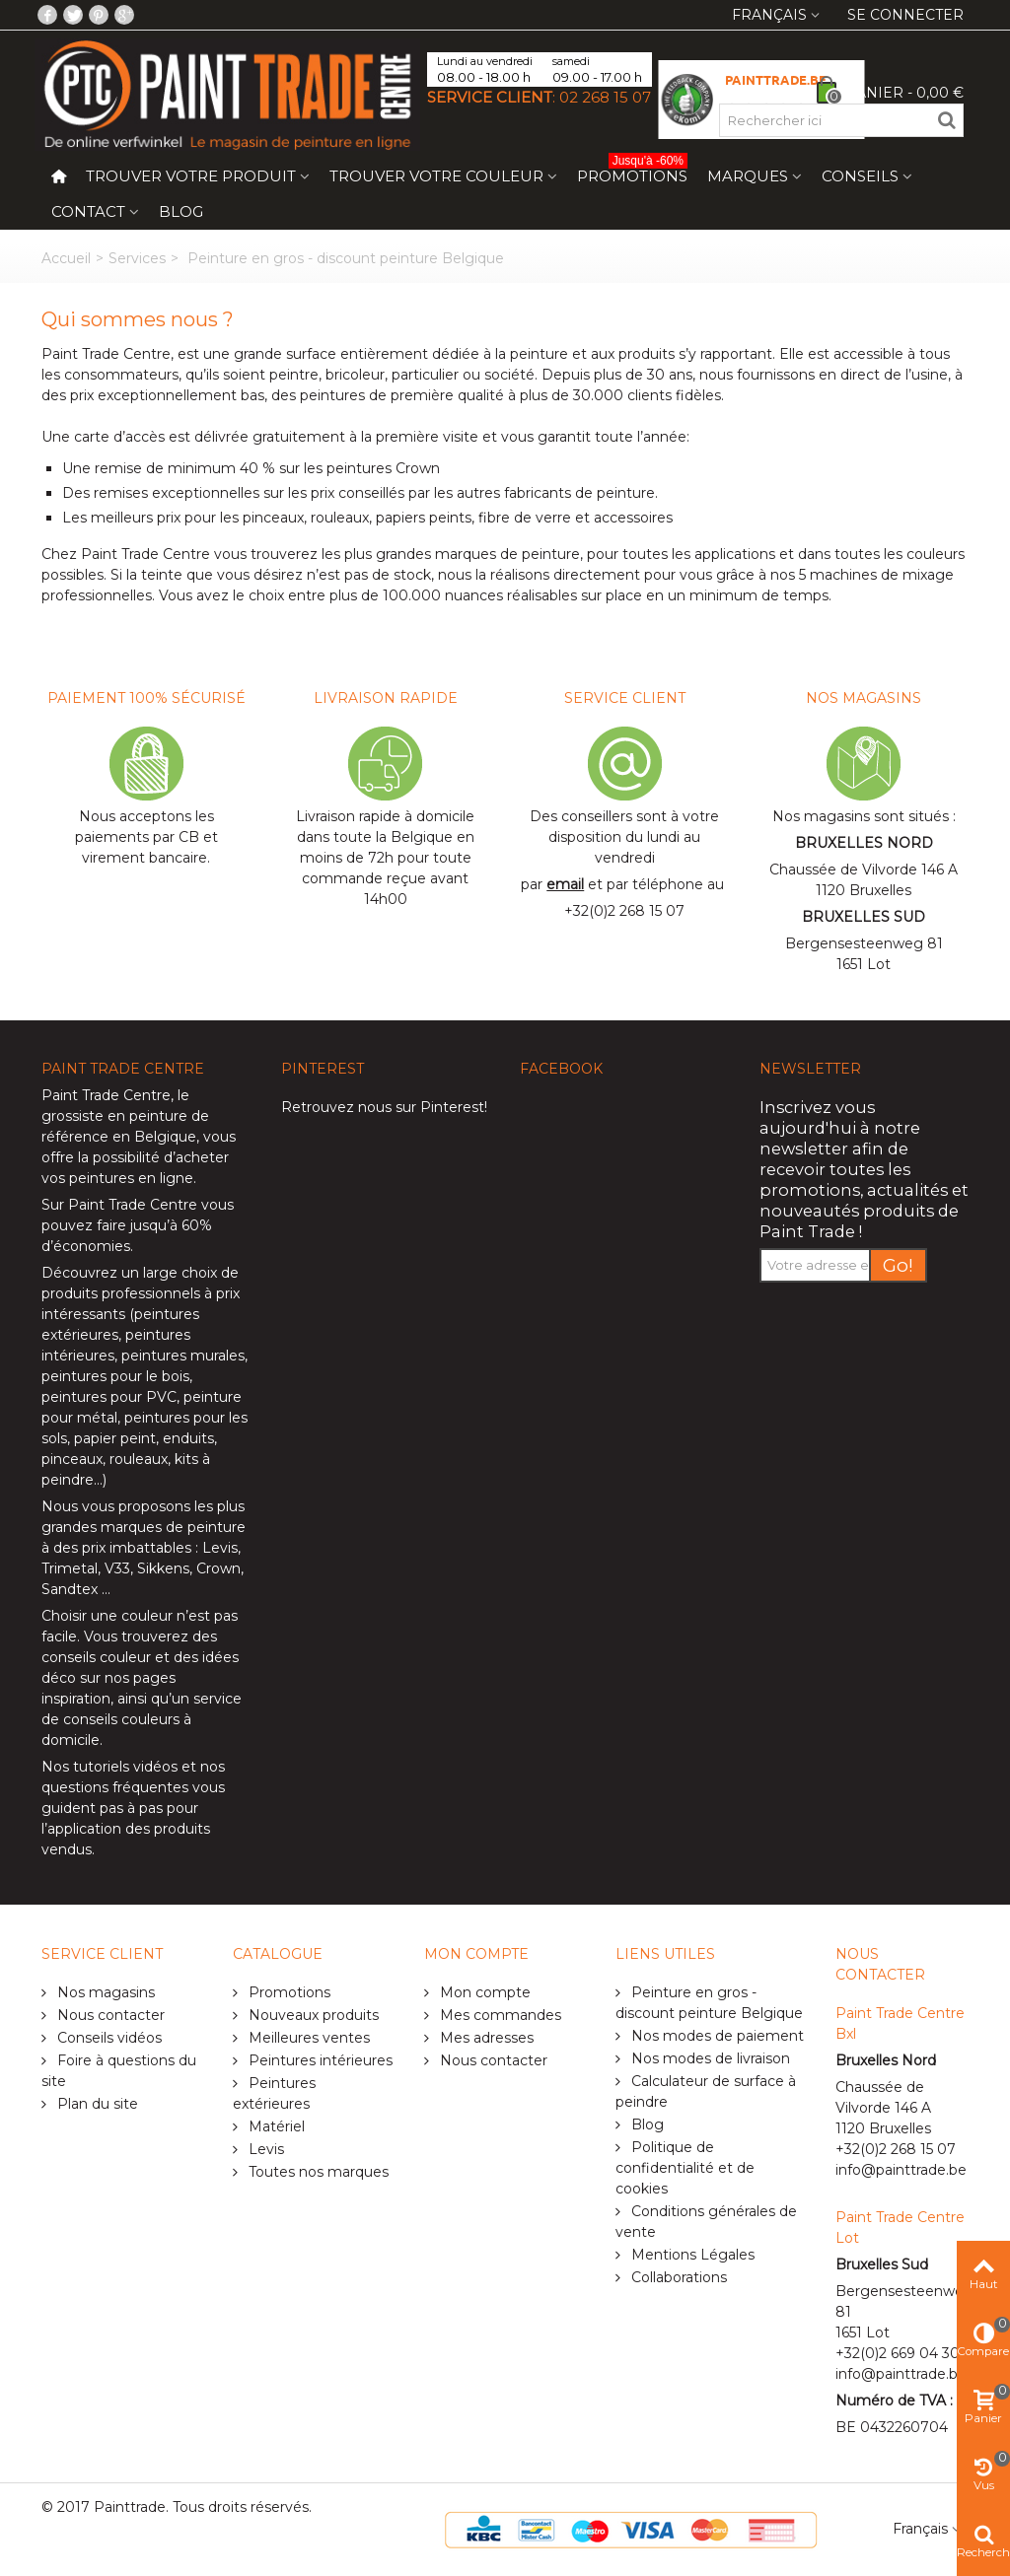 This screenshot has width=1010, height=2576. Describe the element at coordinates (163, 1568) in the screenshot. I see `Sikkens` at that location.